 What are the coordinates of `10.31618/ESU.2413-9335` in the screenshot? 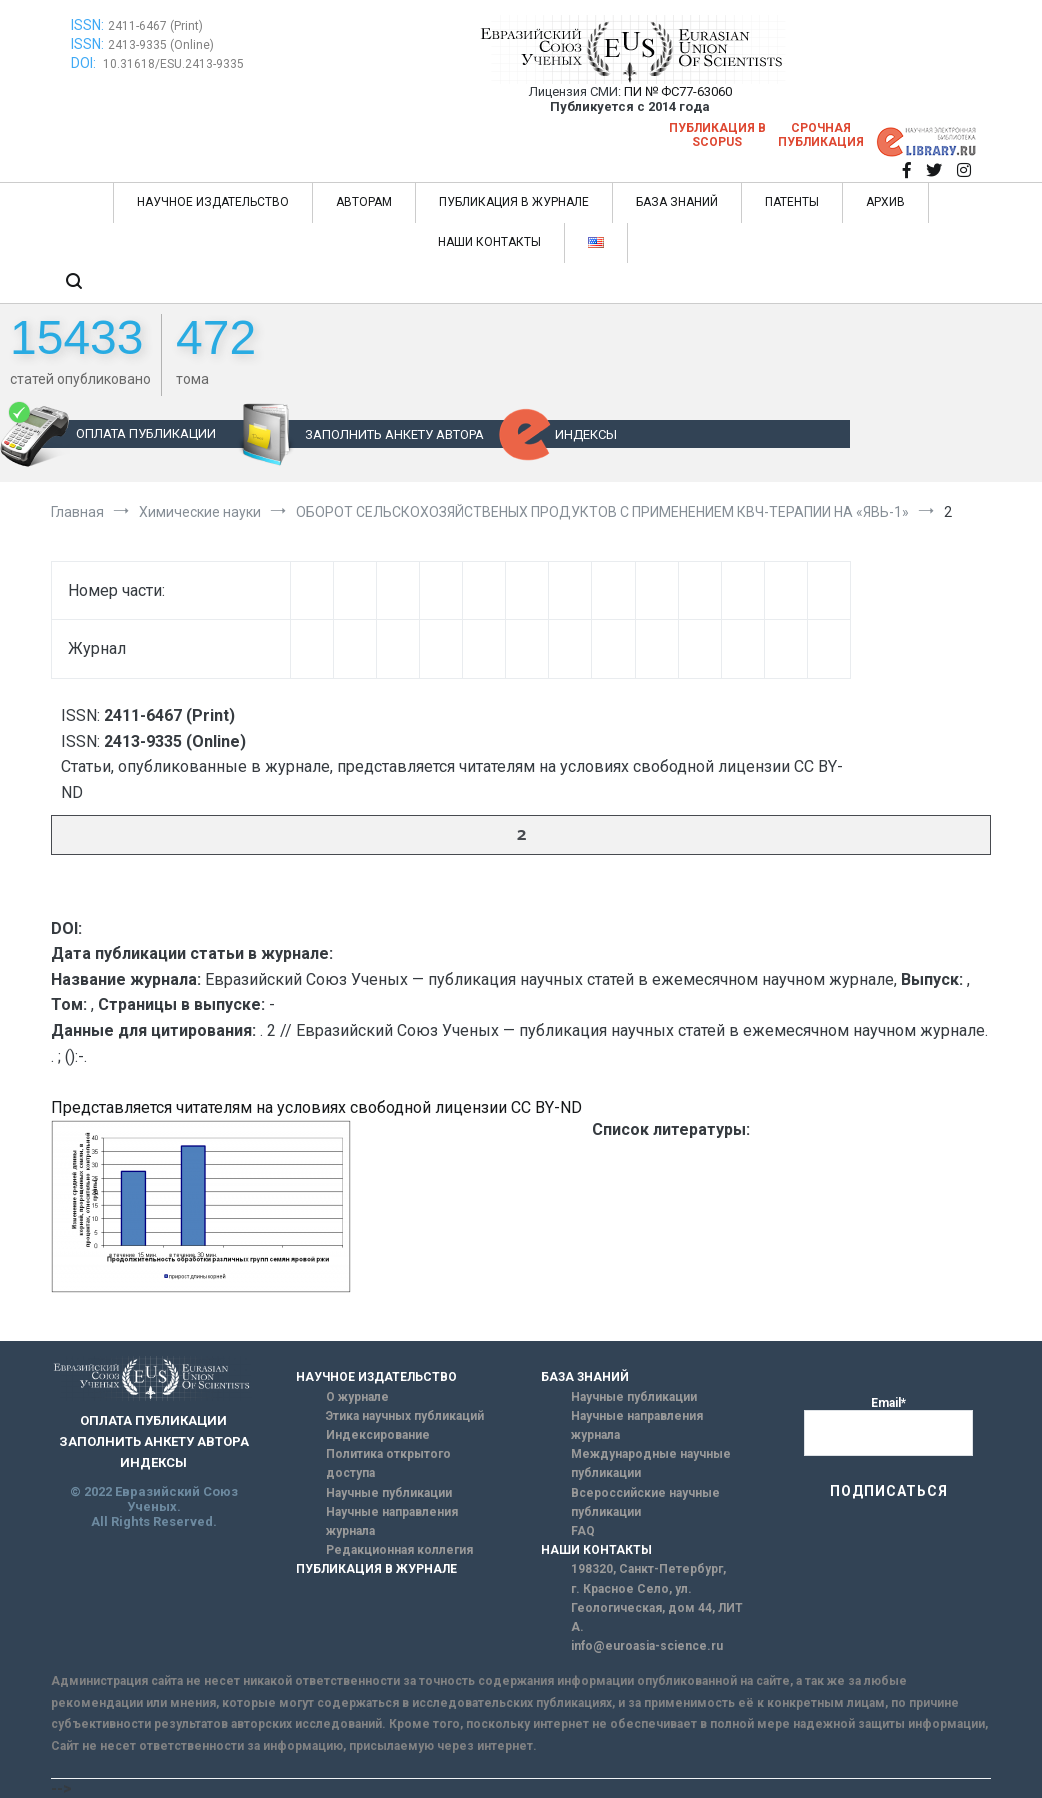 It's located at (173, 64).